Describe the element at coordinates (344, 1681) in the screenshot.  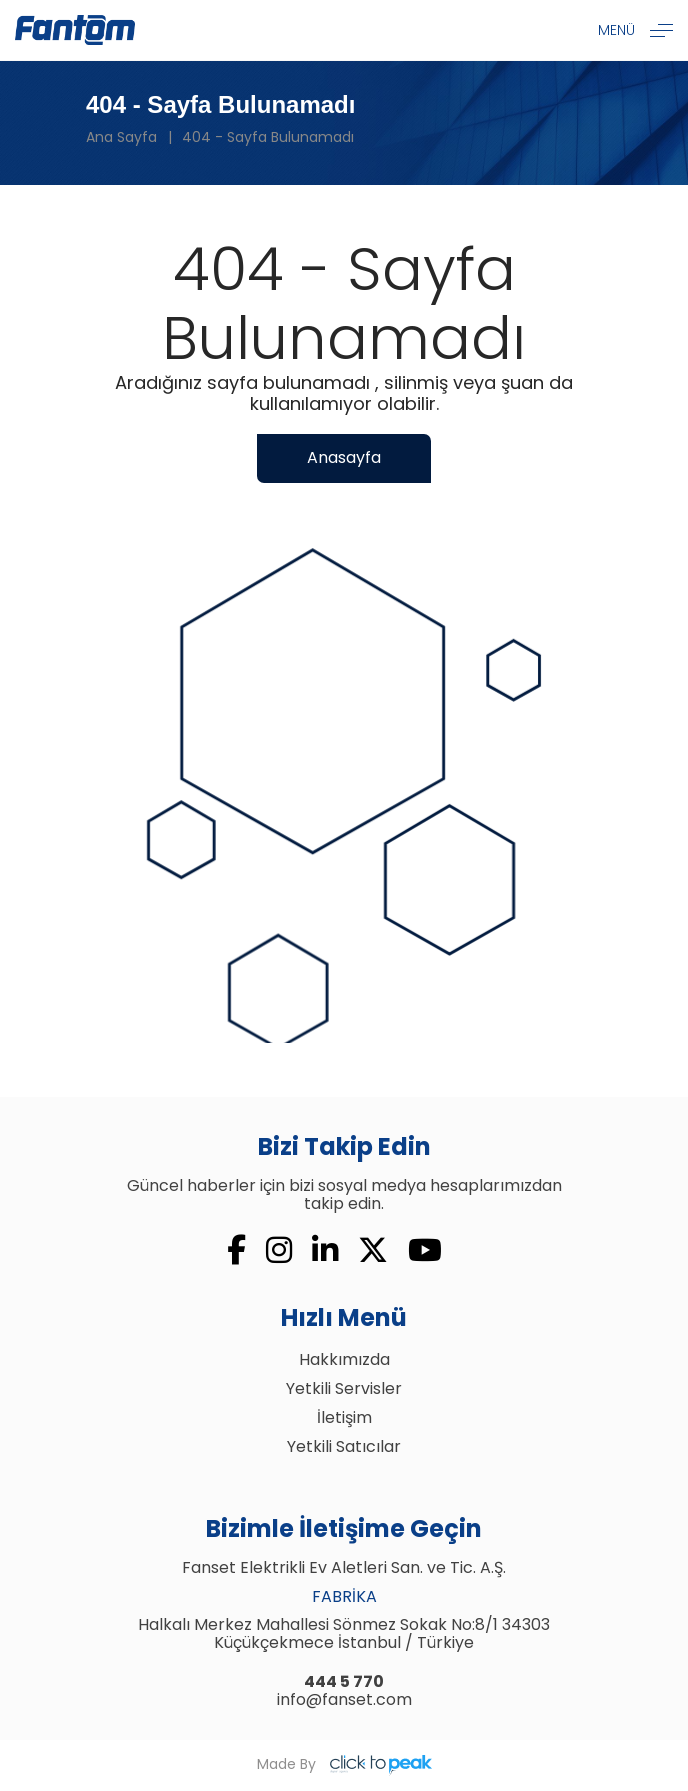
I see `444 5 770` at that location.